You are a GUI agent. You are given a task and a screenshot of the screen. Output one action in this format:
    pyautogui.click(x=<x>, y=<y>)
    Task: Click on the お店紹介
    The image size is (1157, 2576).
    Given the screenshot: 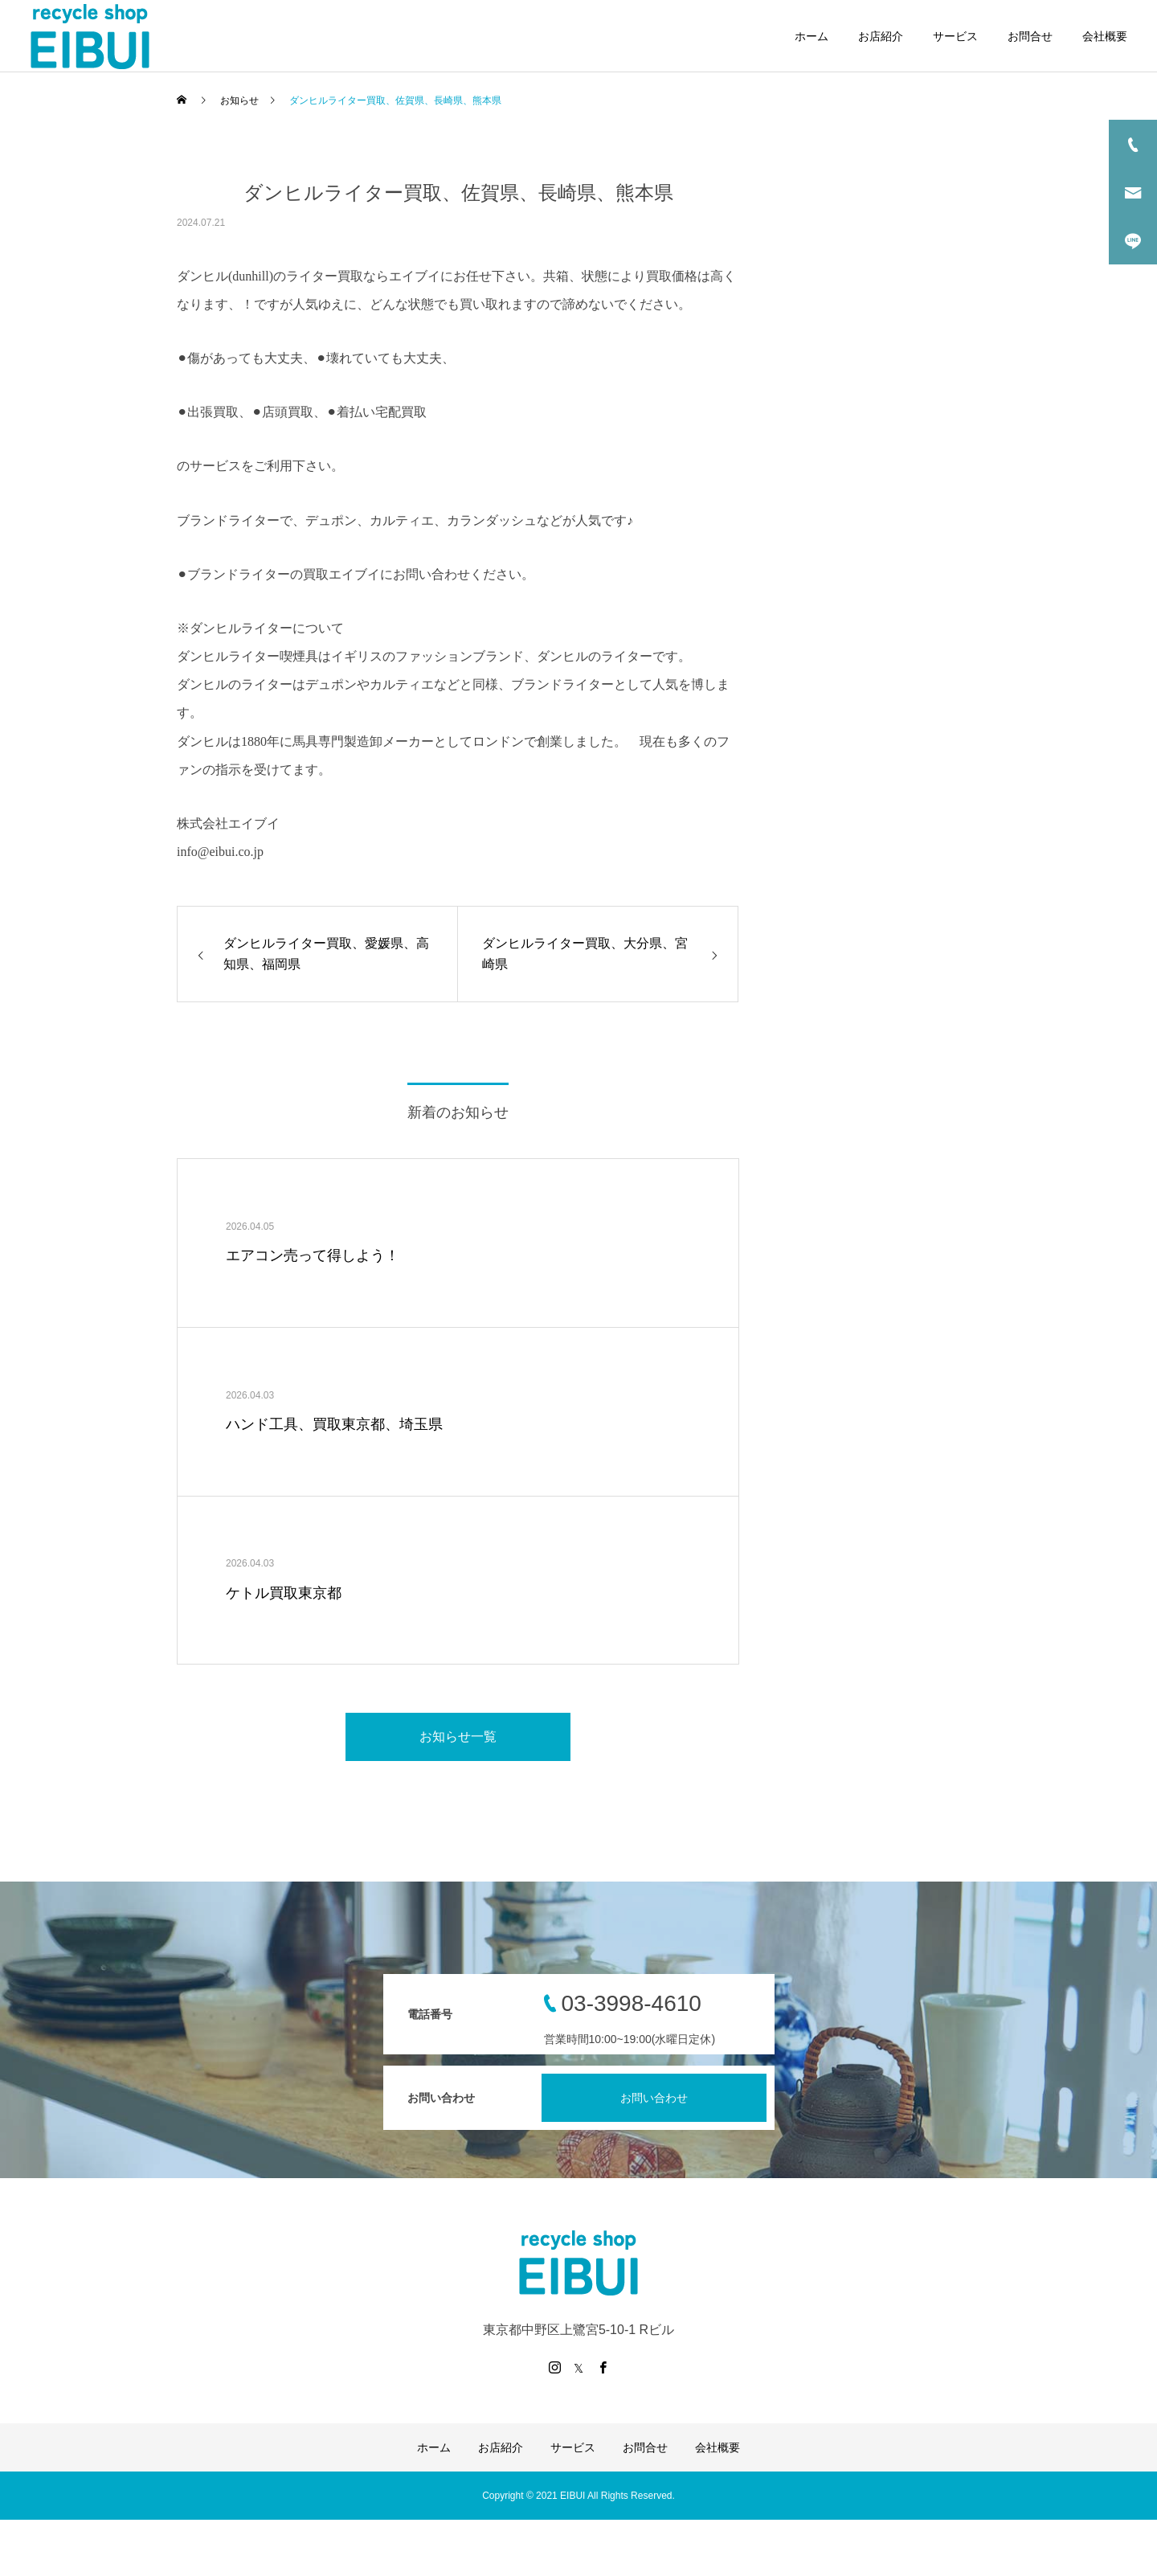 What is the action you would take?
    pyautogui.click(x=880, y=36)
    